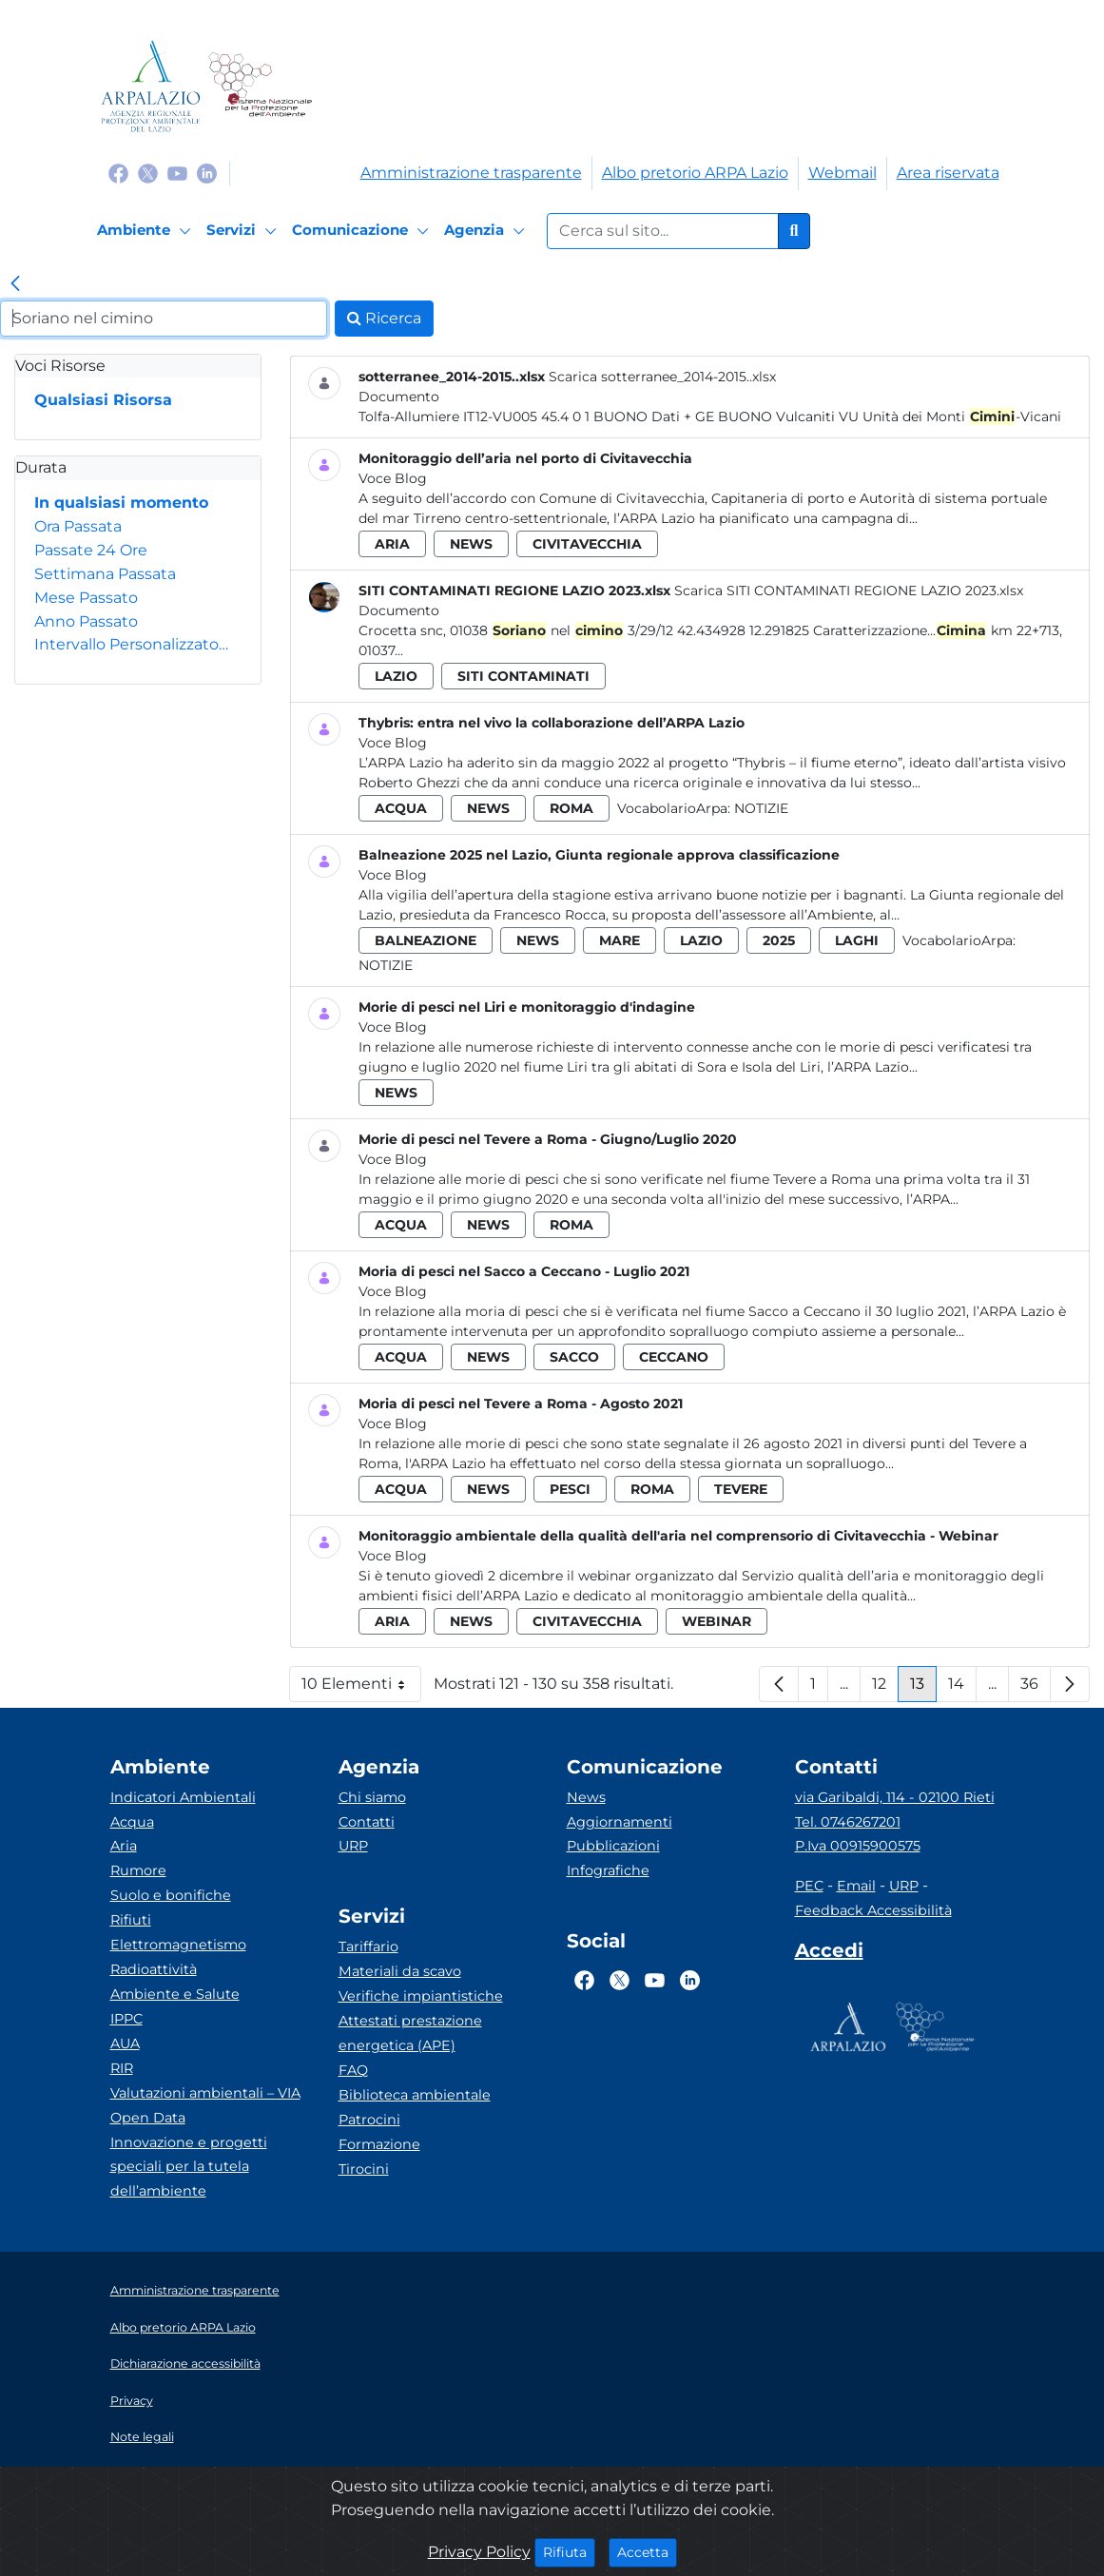  What do you see at coordinates (663, 231) in the screenshot?
I see `[Form di ricerca.]` at bounding box center [663, 231].